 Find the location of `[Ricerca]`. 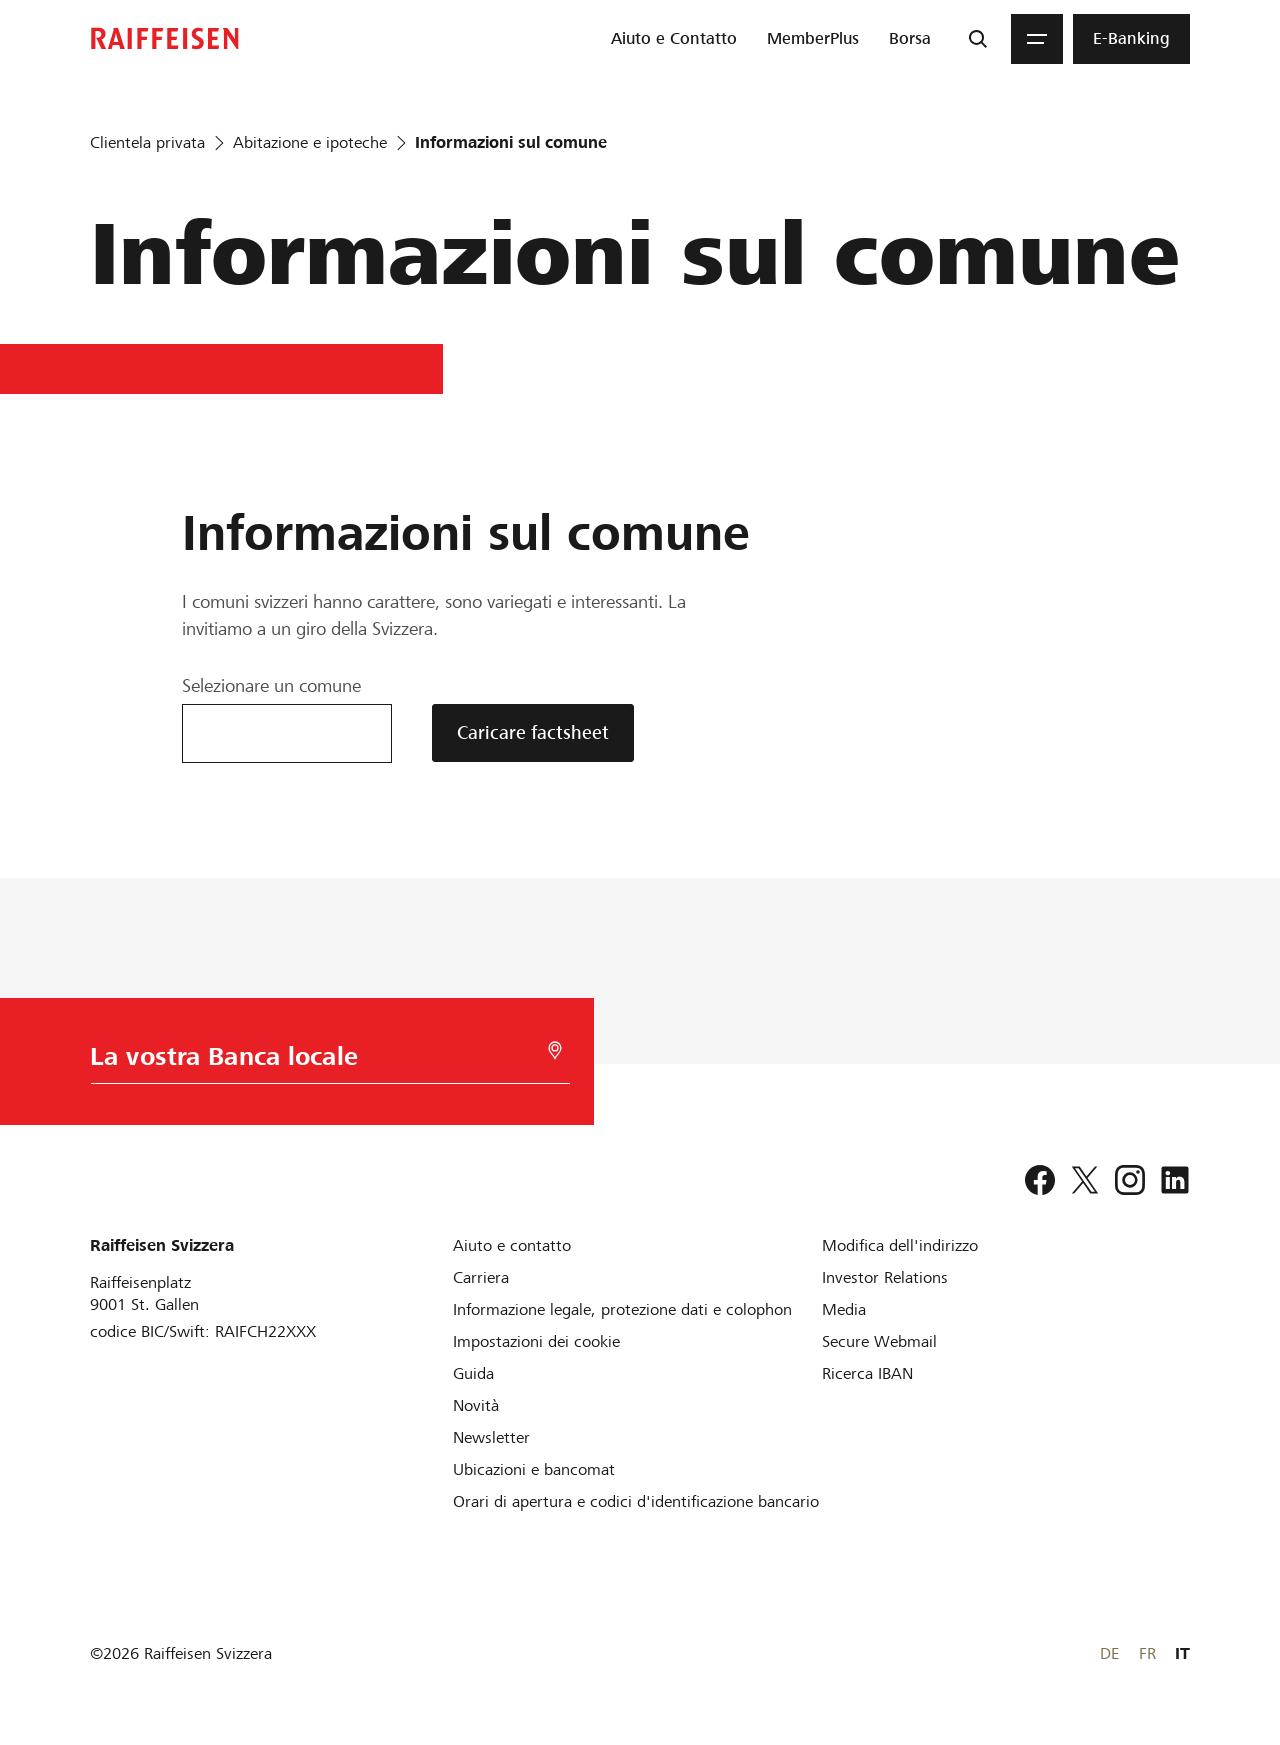

[Ricerca] is located at coordinates (978, 39).